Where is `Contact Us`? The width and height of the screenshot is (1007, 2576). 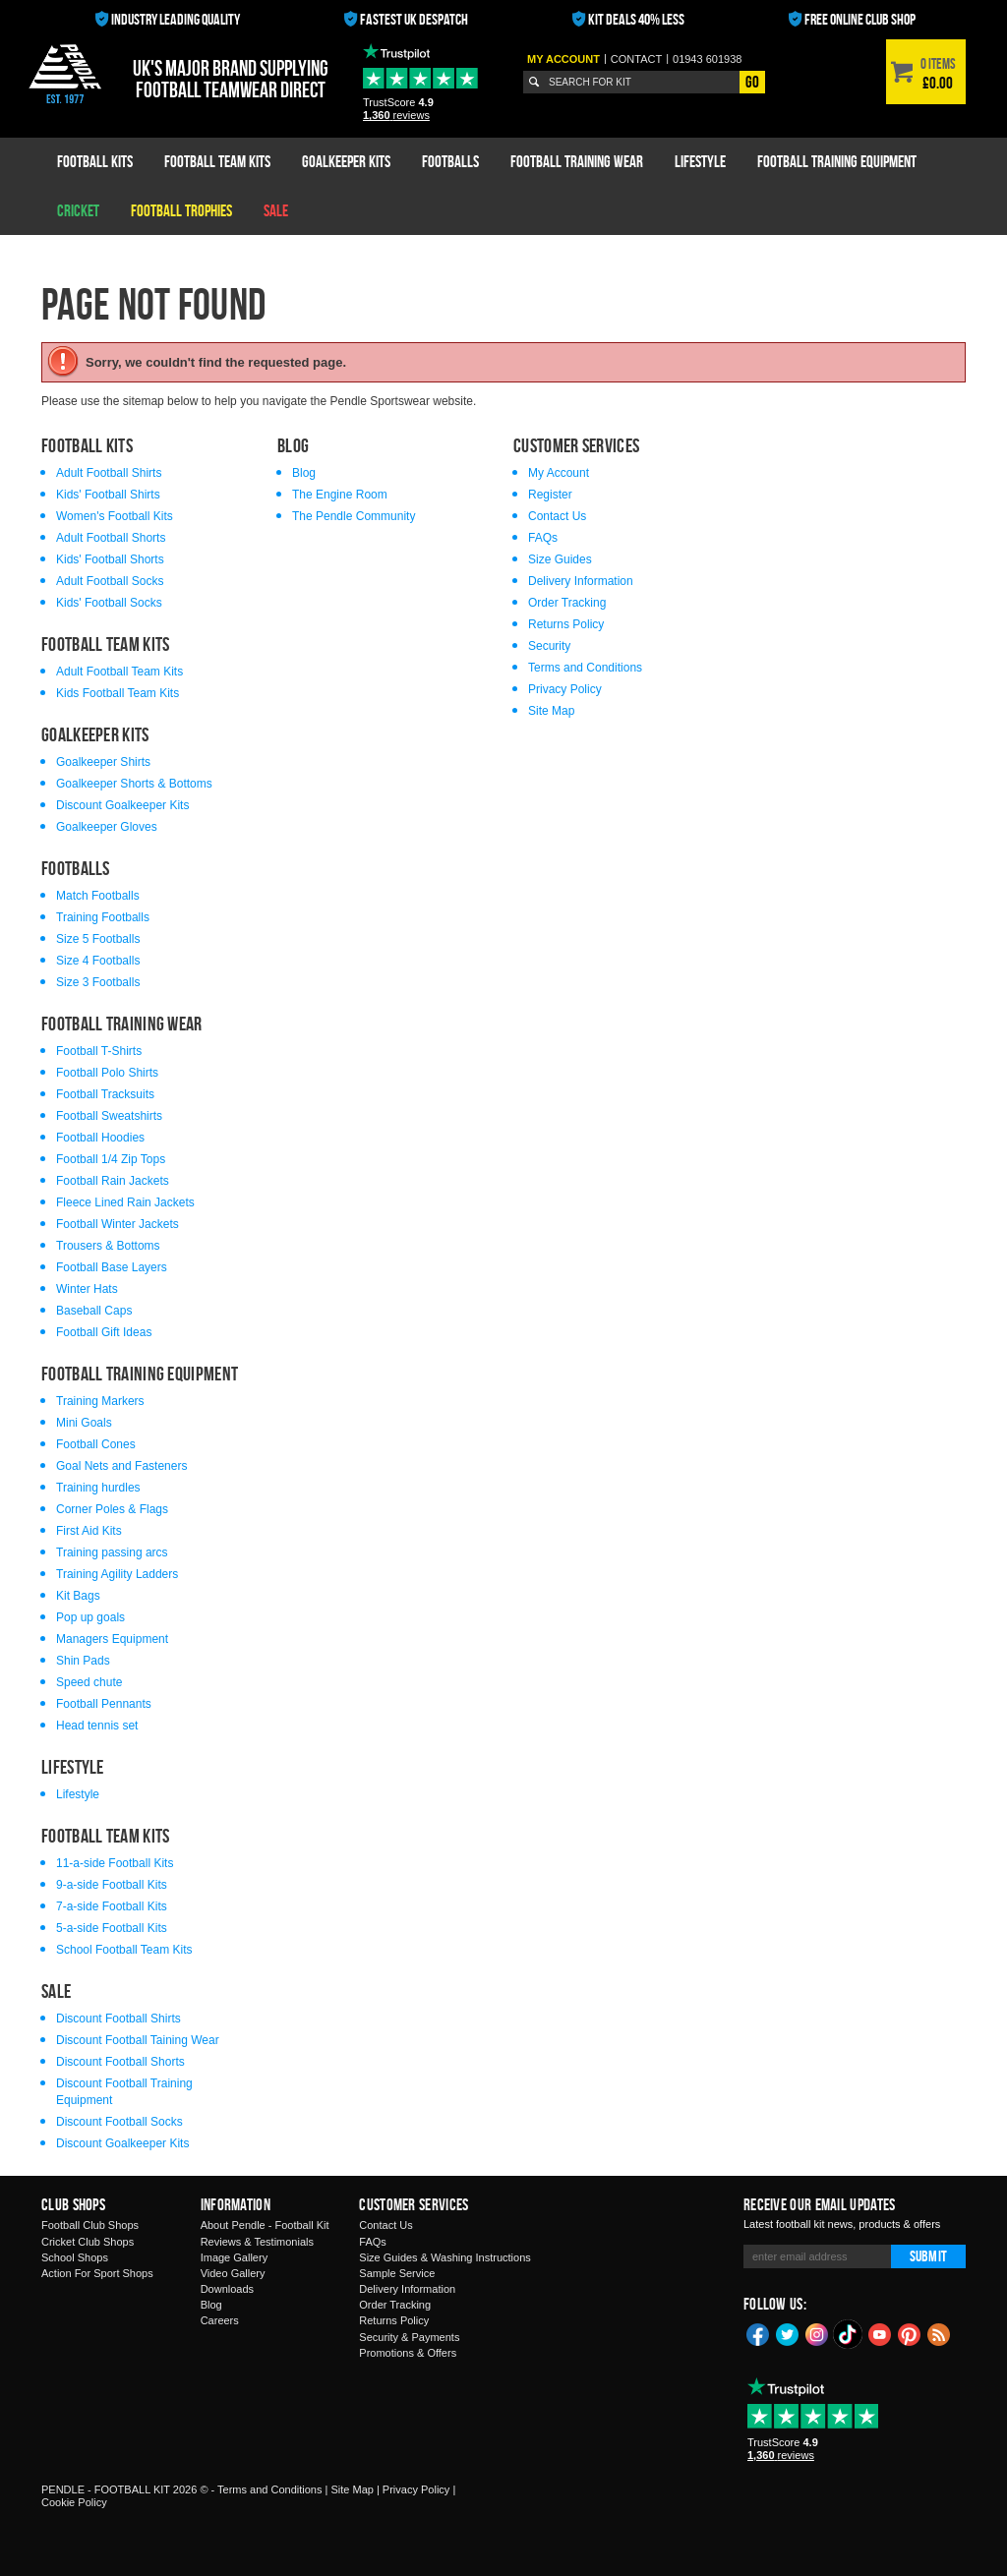
Contact Us is located at coordinates (557, 516).